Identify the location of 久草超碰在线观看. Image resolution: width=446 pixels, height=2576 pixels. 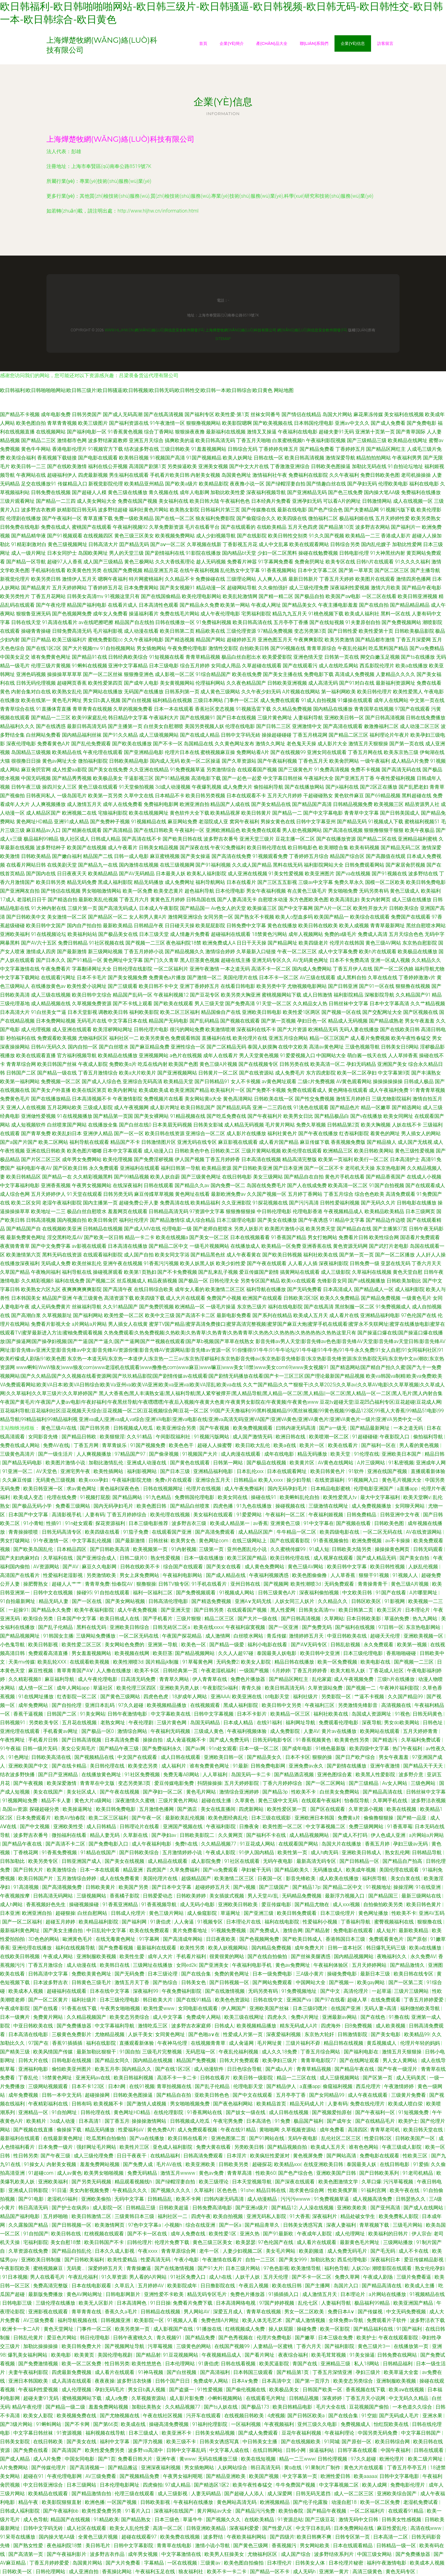
(262, 666).